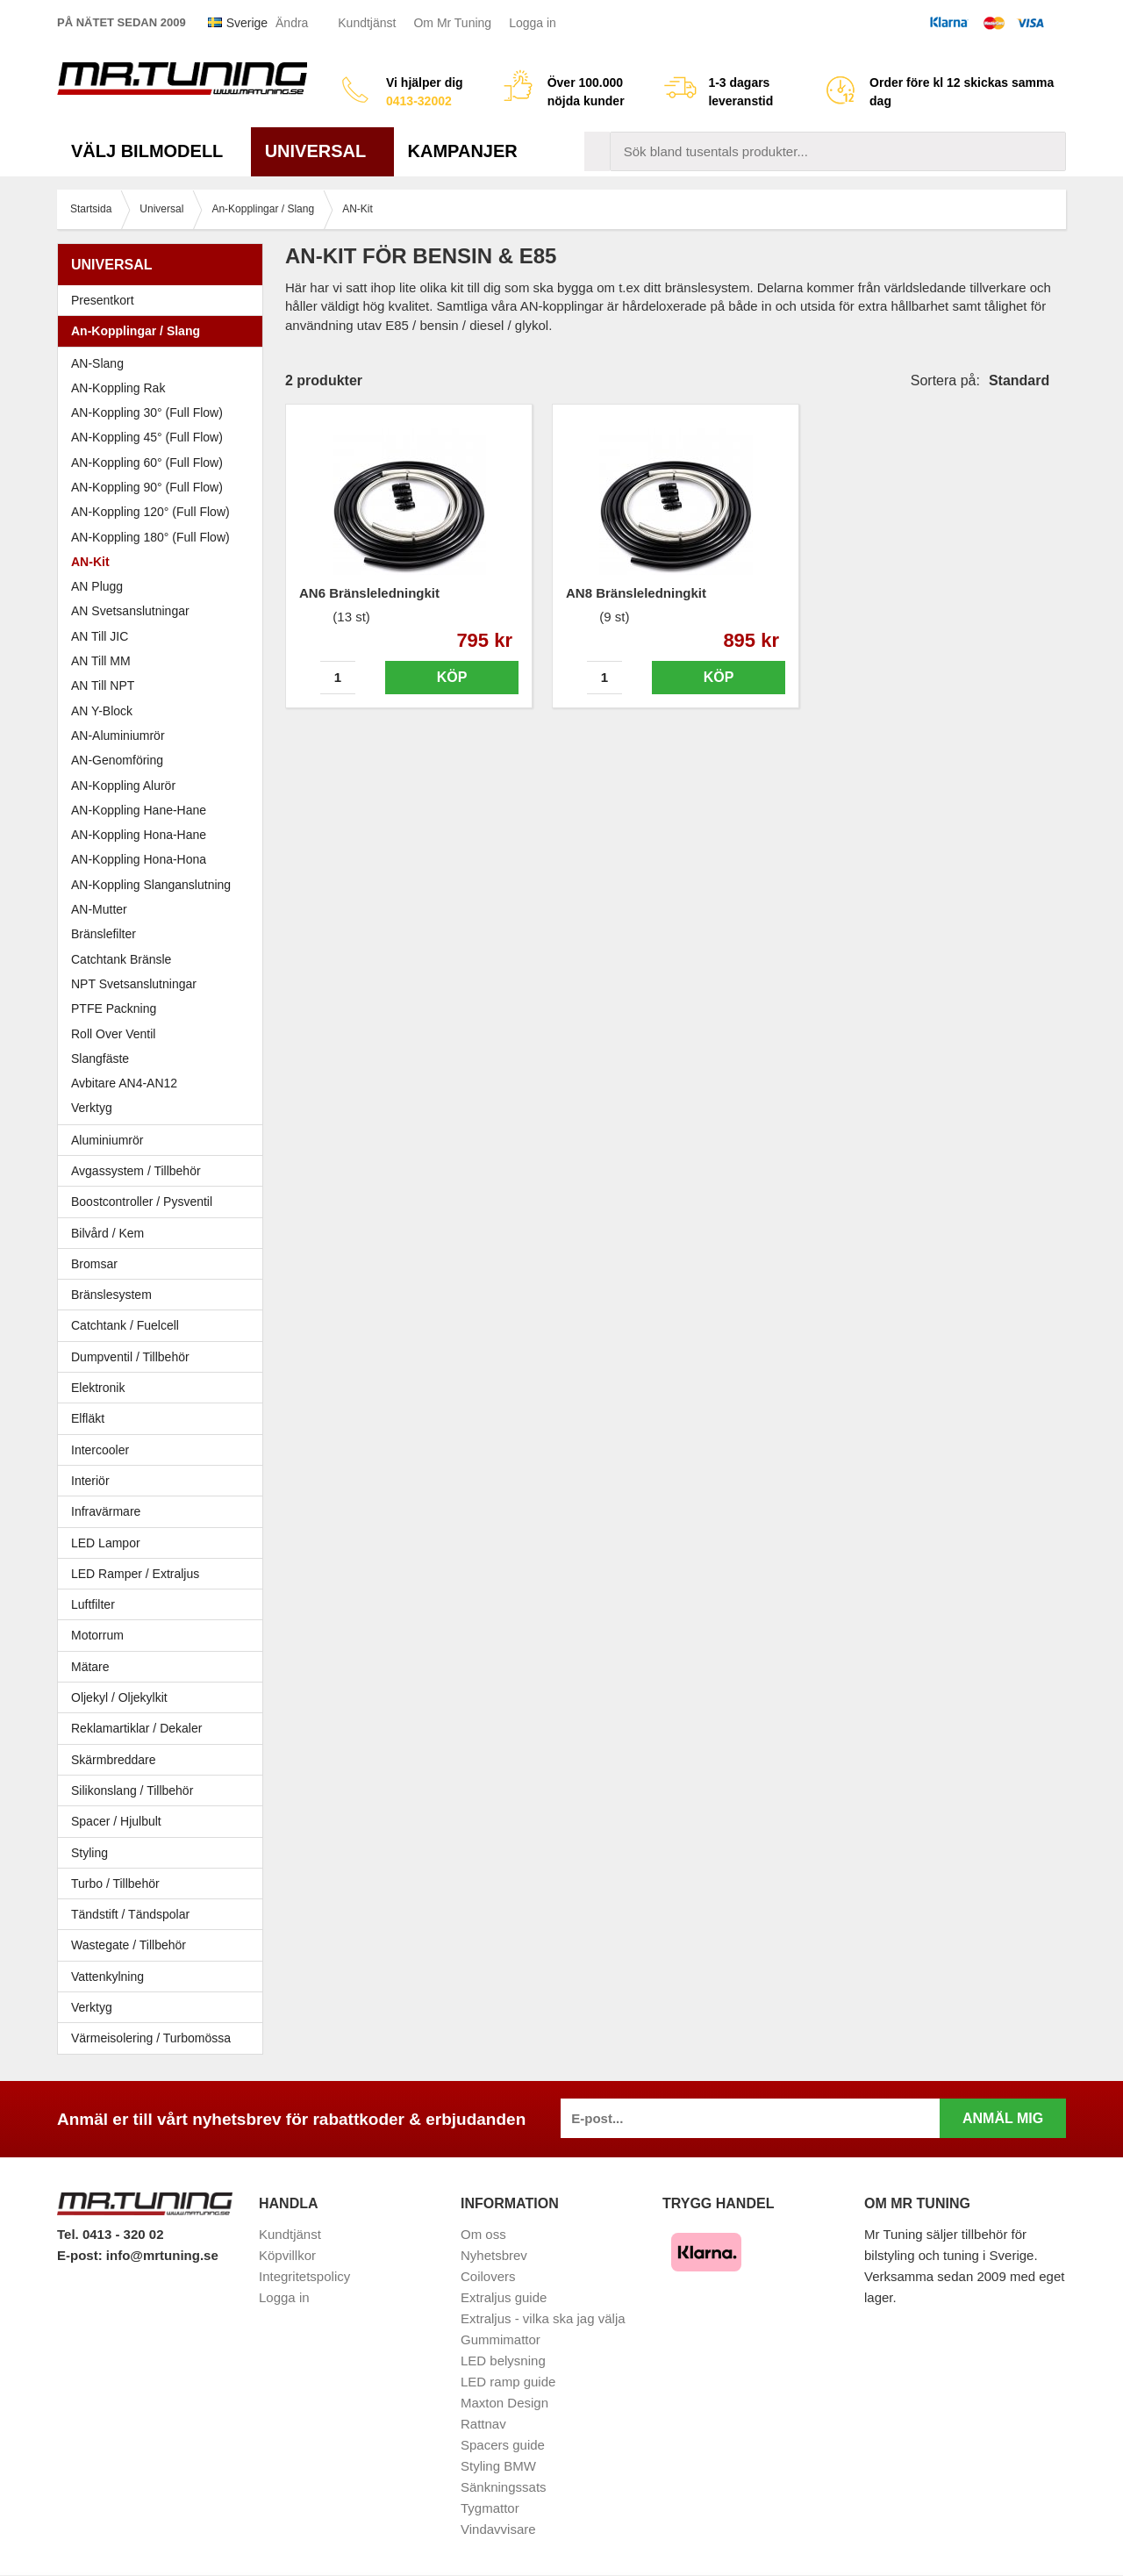 The width and height of the screenshot is (1123, 2576). Describe the element at coordinates (164, 1790) in the screenshot. I see `Silikonslang / Tillbehör` at that location.